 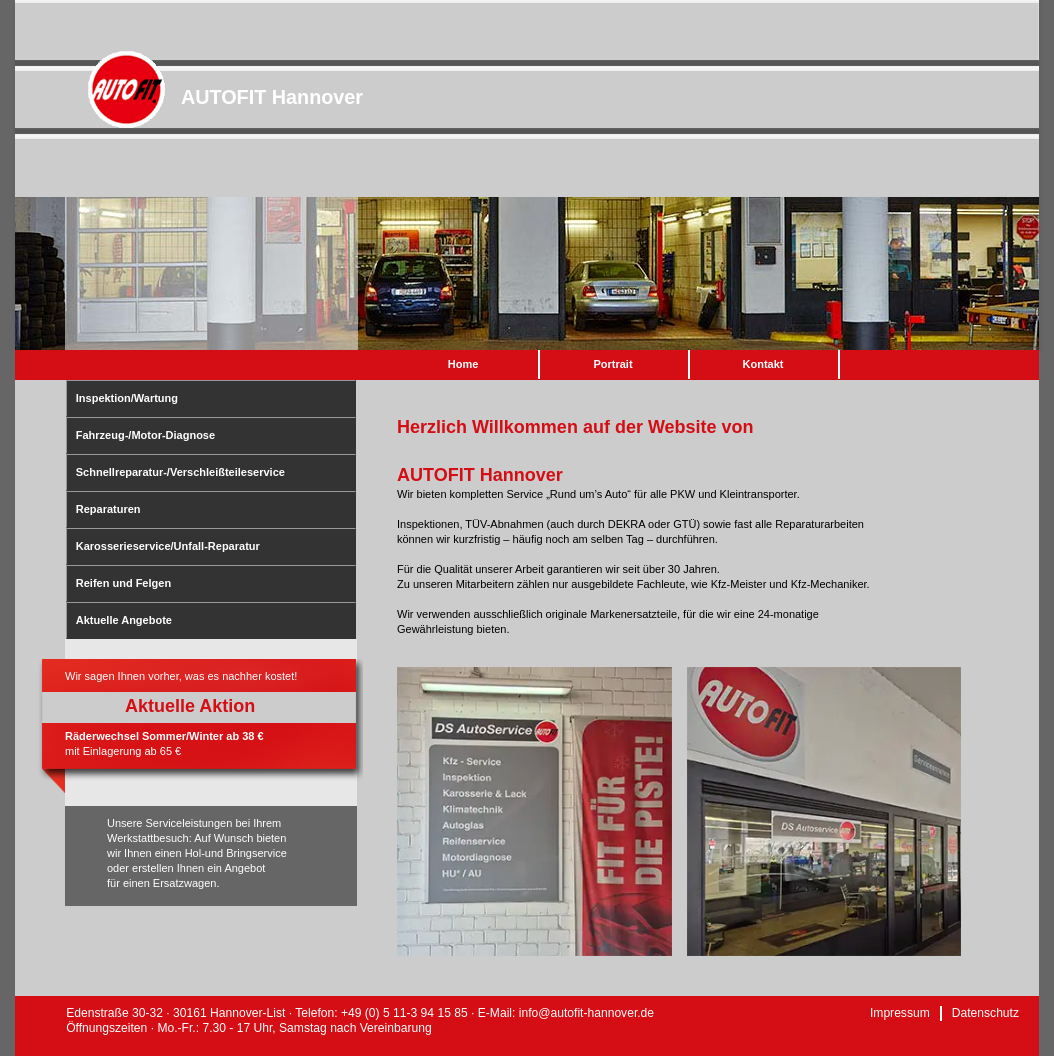 What do you see at coordinates (612, 364) in the screenshot?
I see `Portrait` at bounding box center [612, 364].